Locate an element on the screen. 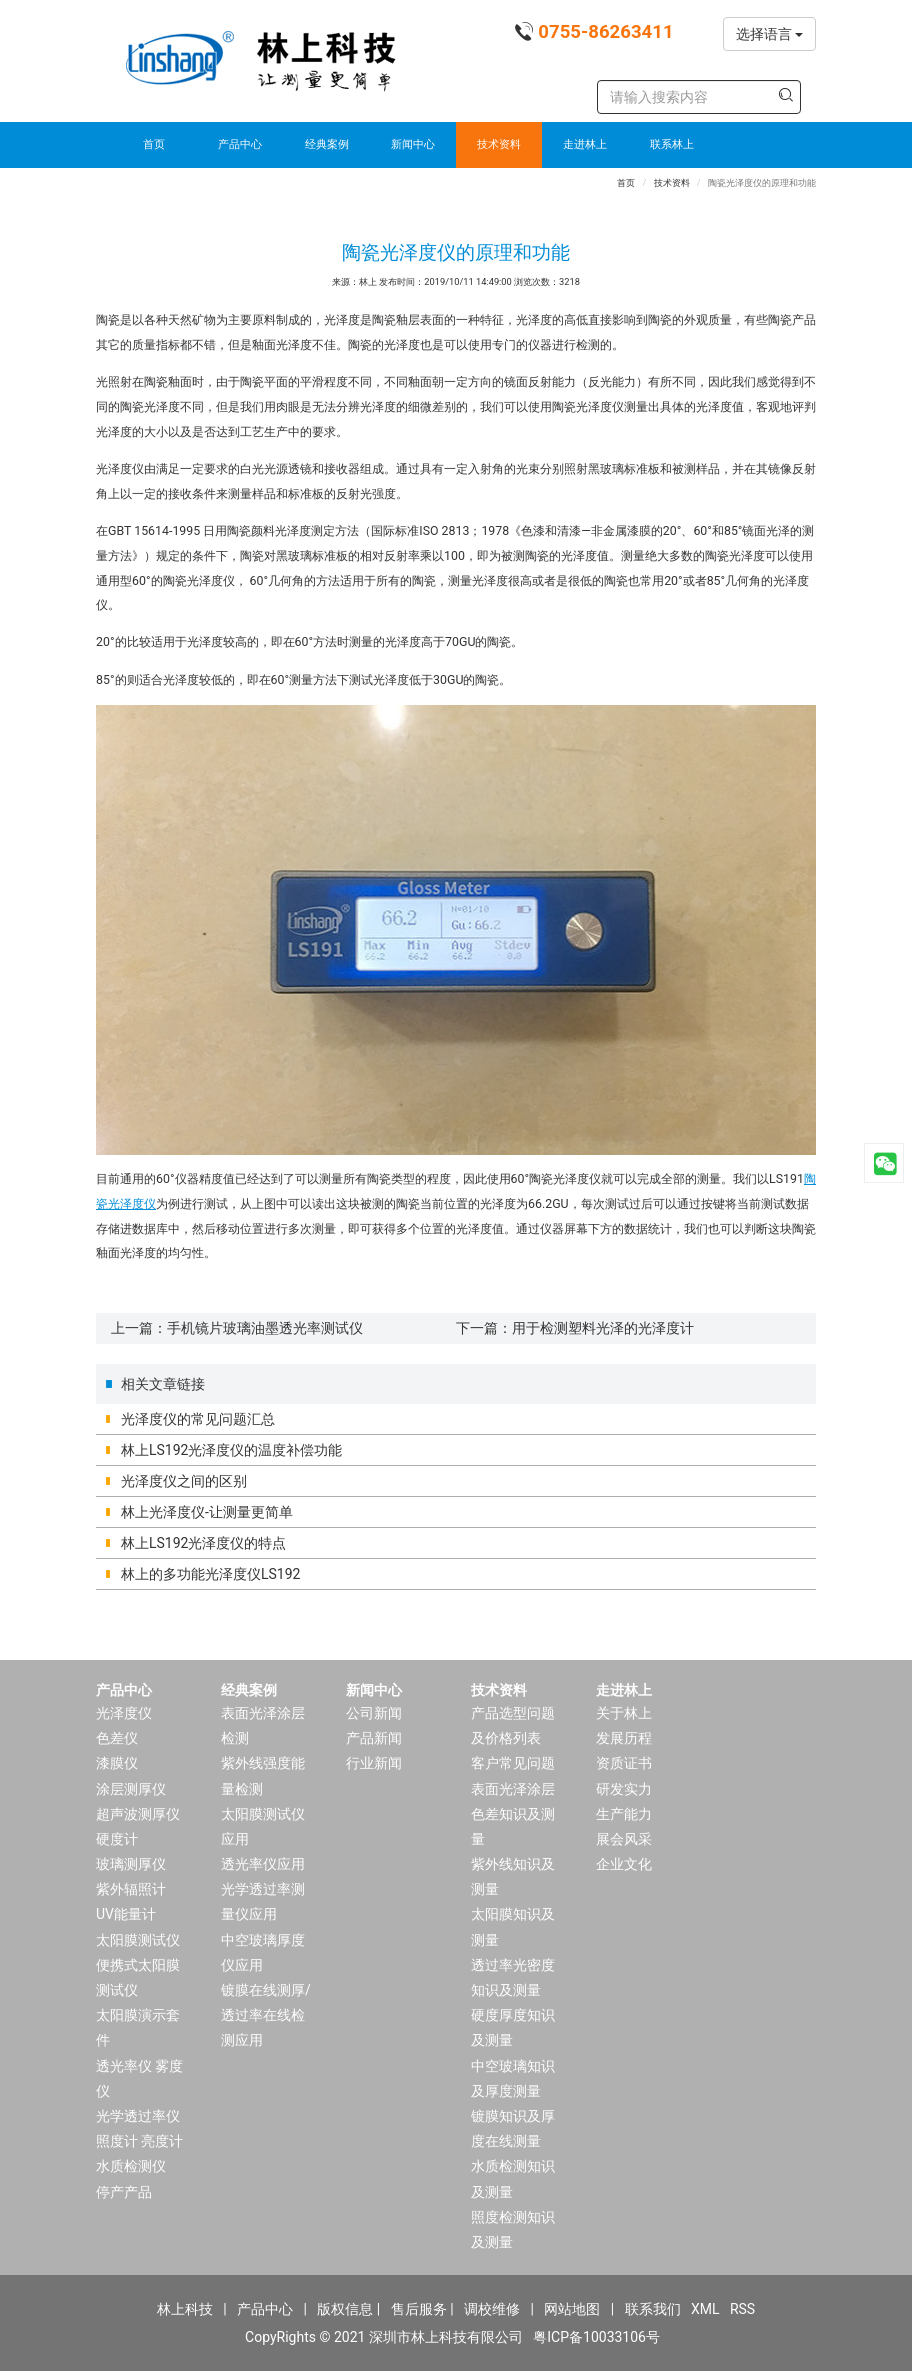 Image resolution: width=912 pixels, height=2371 pixels. 林上科技 is located at coordinates (185, 2309).